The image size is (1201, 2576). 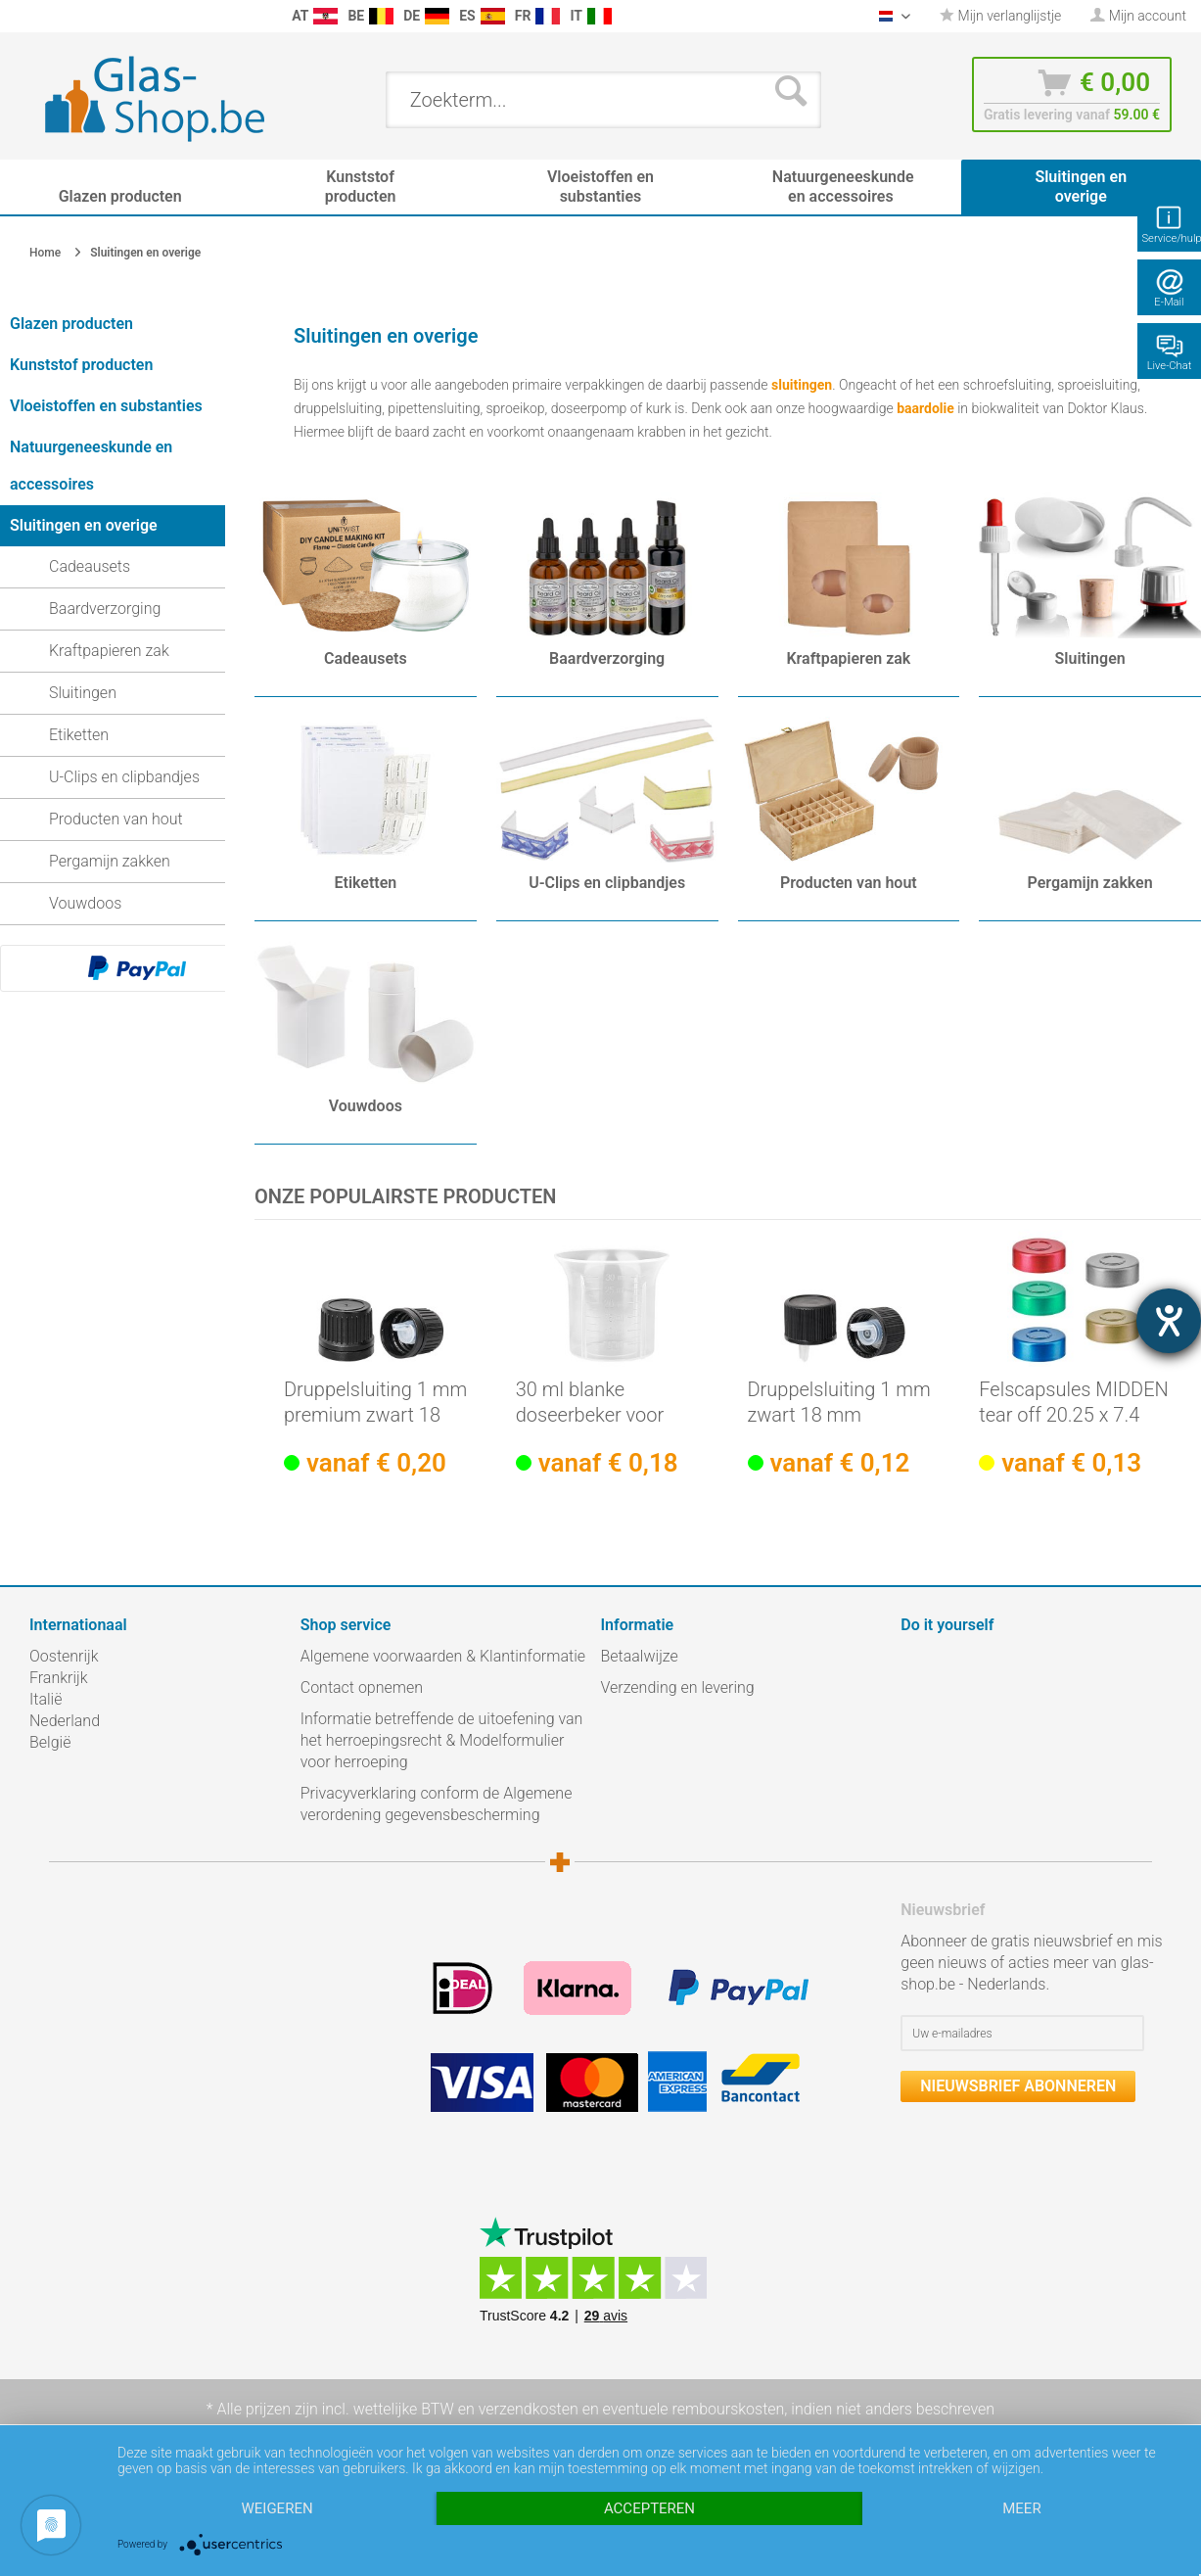 I want to click on Producten van hout, so click(x=116, y=819).